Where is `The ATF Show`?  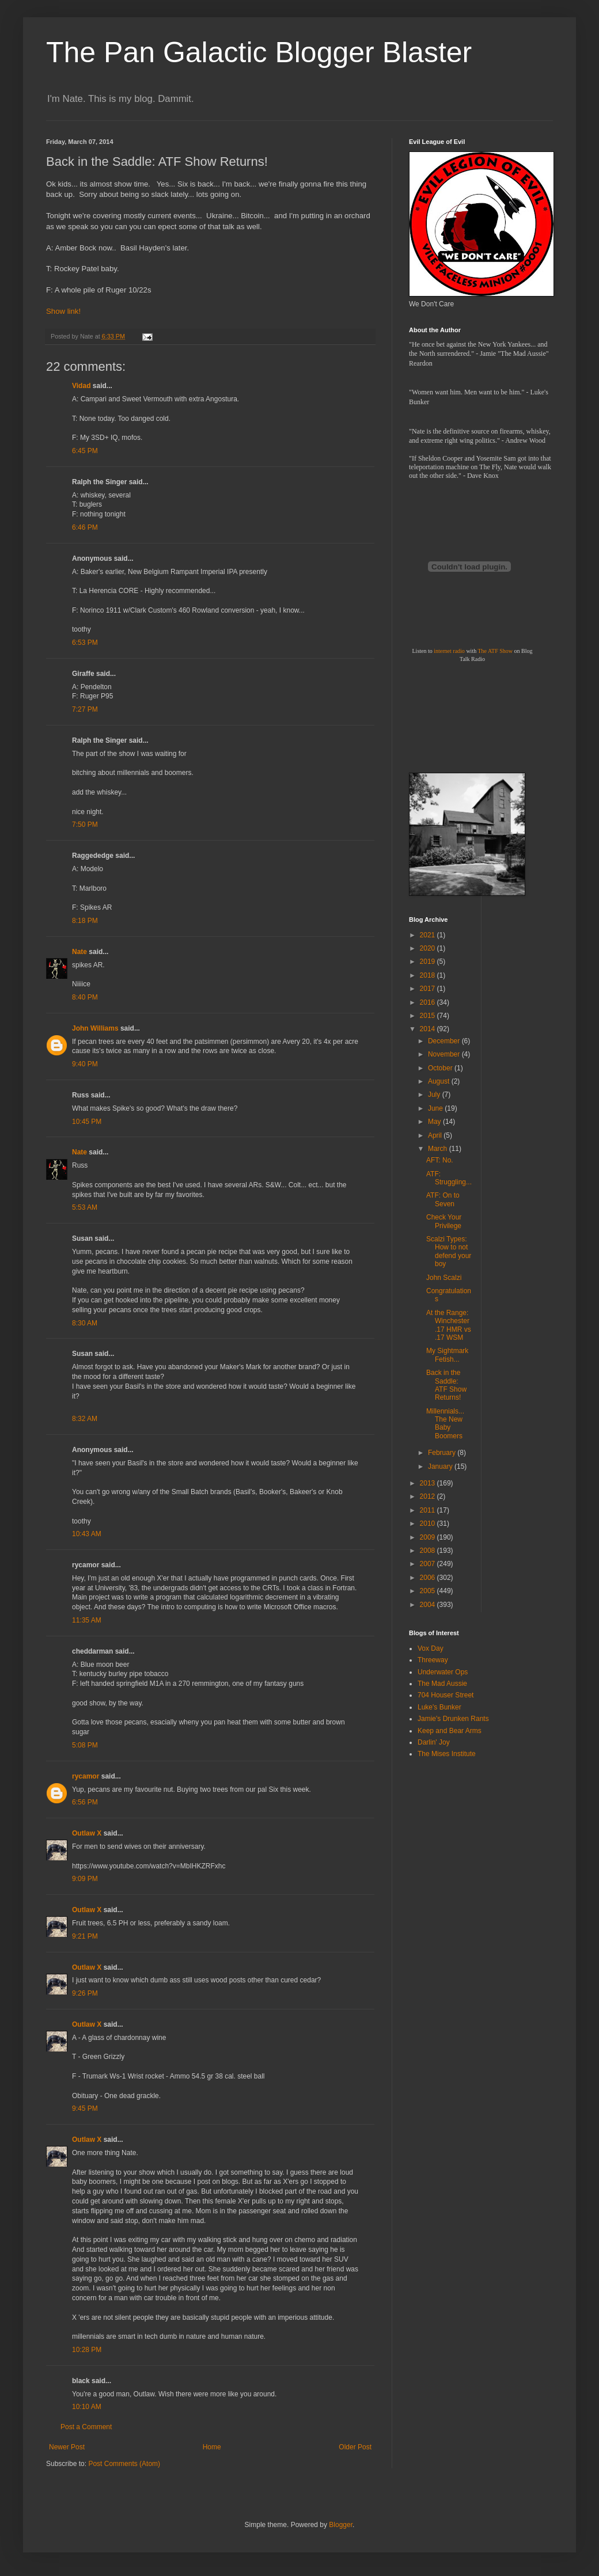 The ATF Show is located at coordinates (495, 651).